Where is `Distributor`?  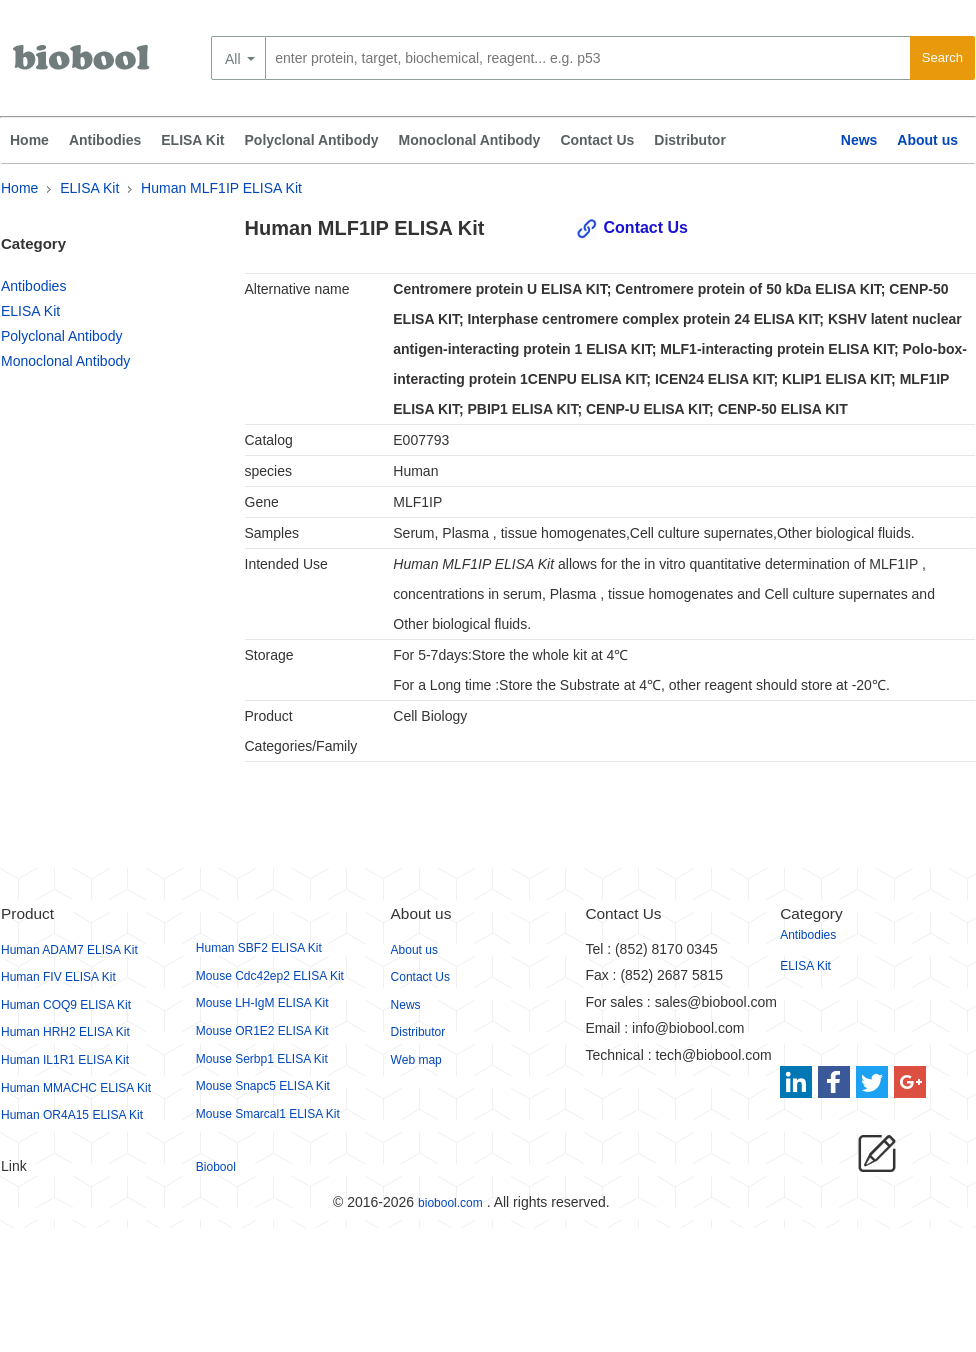
Distributor is located at coordinates (690, 140).